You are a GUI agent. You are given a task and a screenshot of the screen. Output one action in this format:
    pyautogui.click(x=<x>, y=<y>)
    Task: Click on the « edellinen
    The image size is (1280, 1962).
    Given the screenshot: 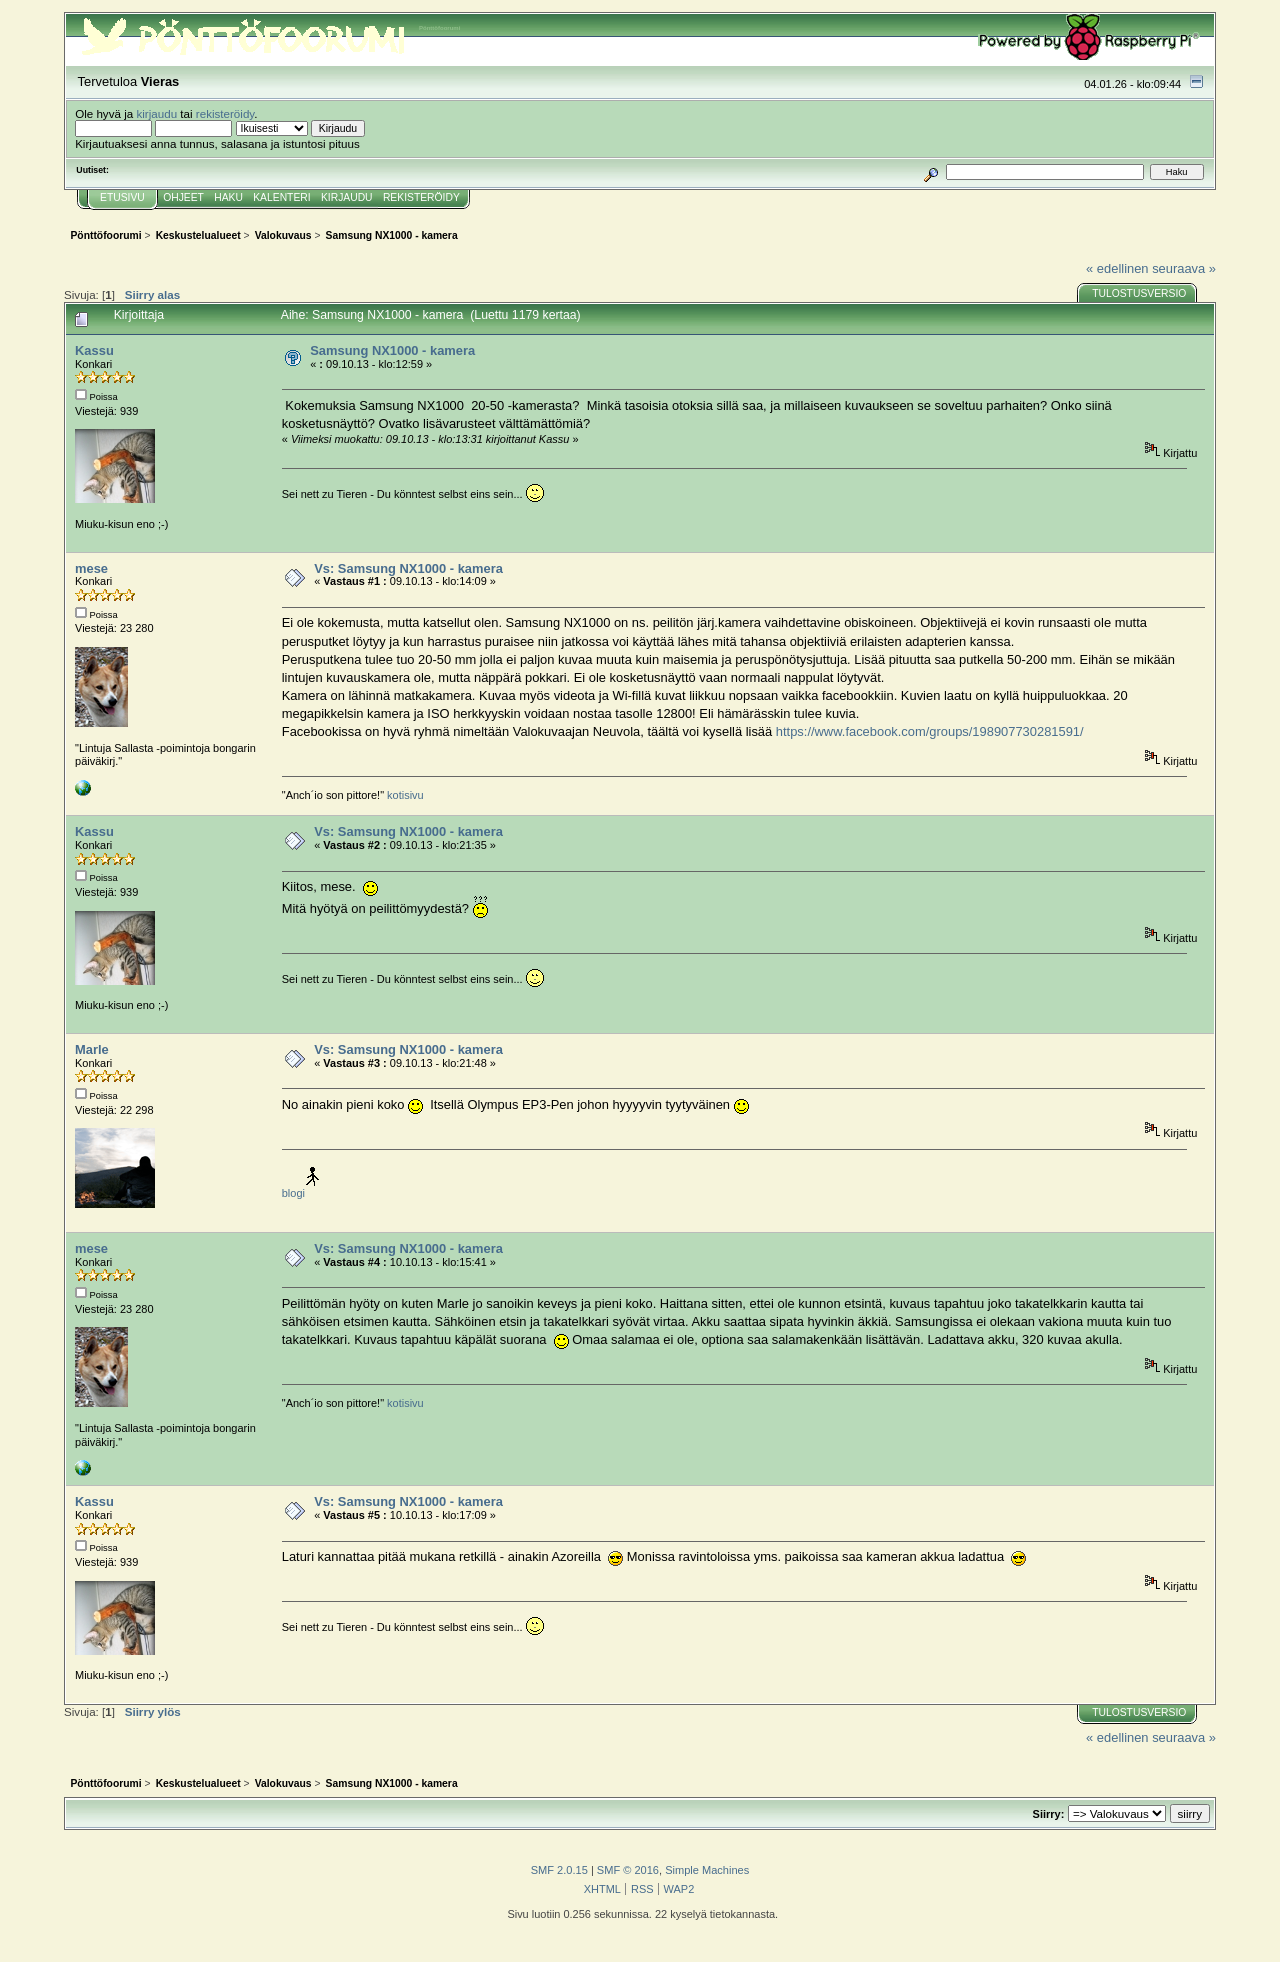 What is the action you would take?
    pyautogui.click(x=1117, y=268)
    